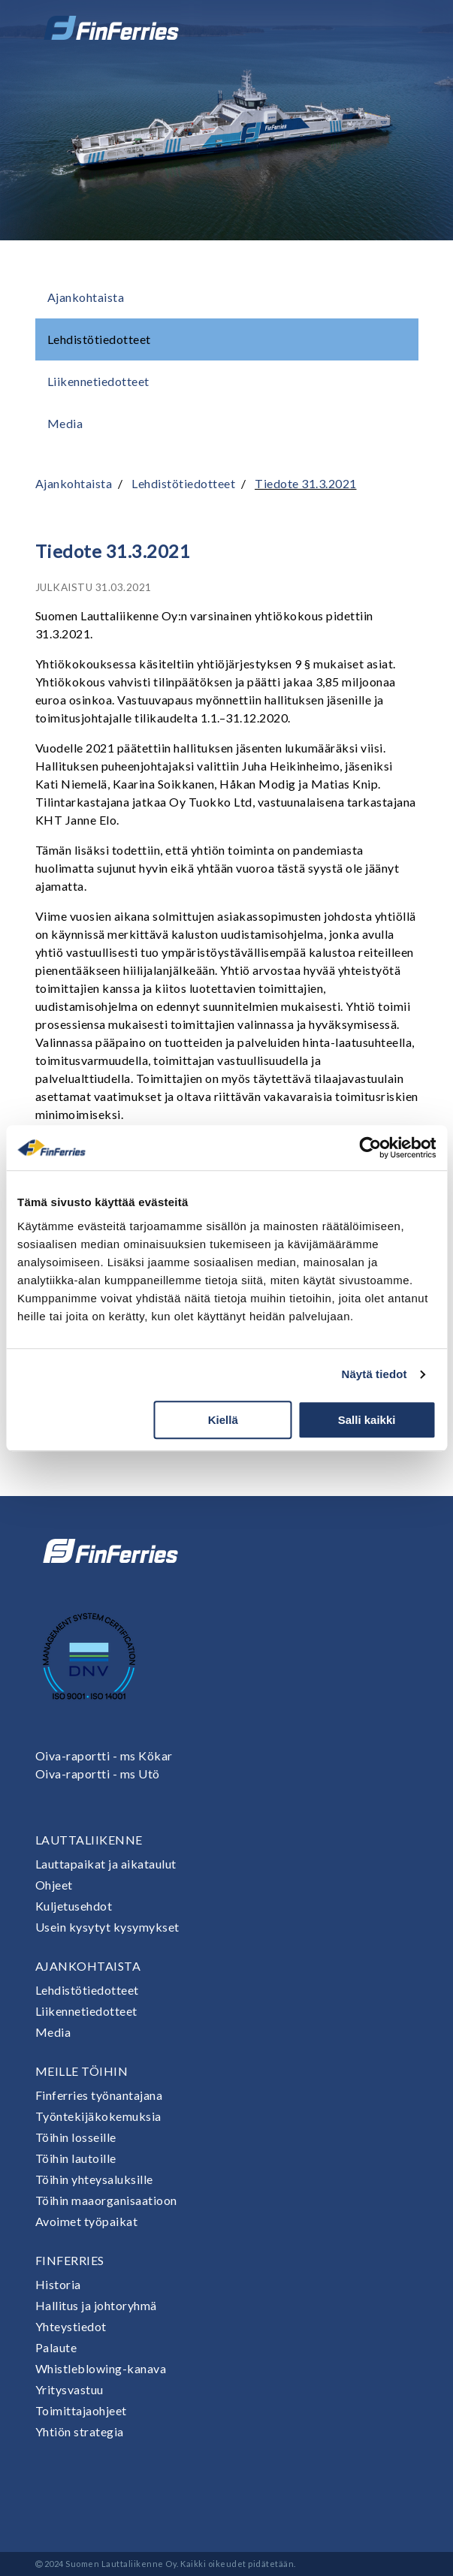 The width and height of the screenshot is (453, 2576). What do you see at coordinates (69, 2389) in the screenshot?
I see `Yritysvastuu` at bounding box center [69, 2389].